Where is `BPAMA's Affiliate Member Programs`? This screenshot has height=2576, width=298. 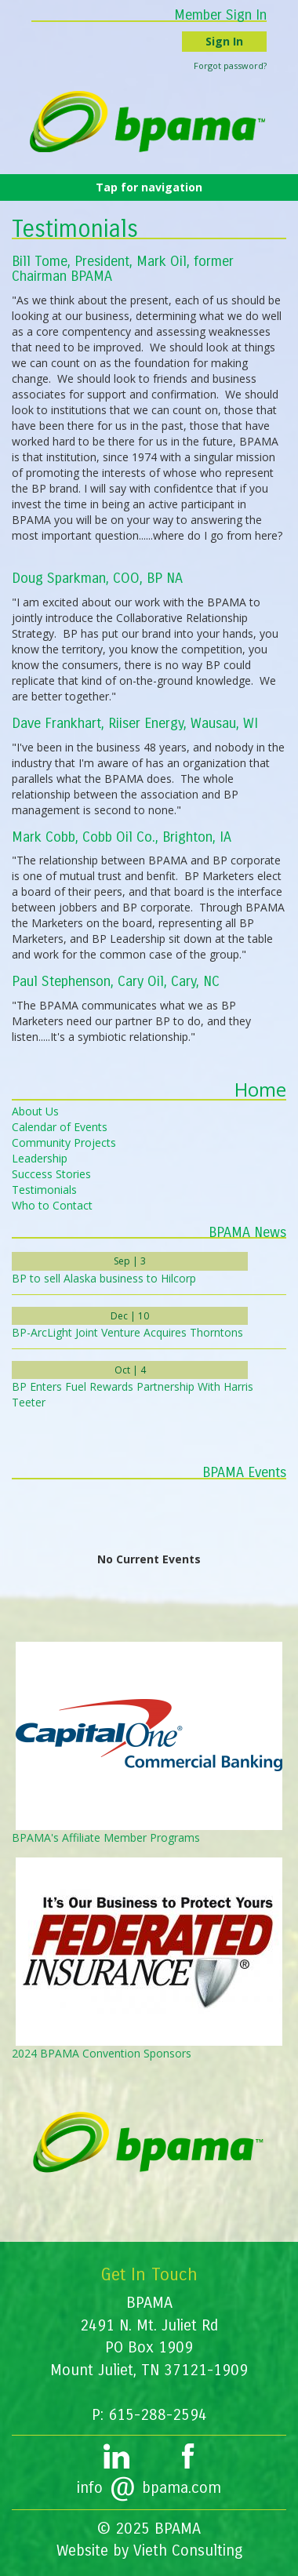 BPAMA's Affiliate Member Programs is located at coordinates (106, 1837).